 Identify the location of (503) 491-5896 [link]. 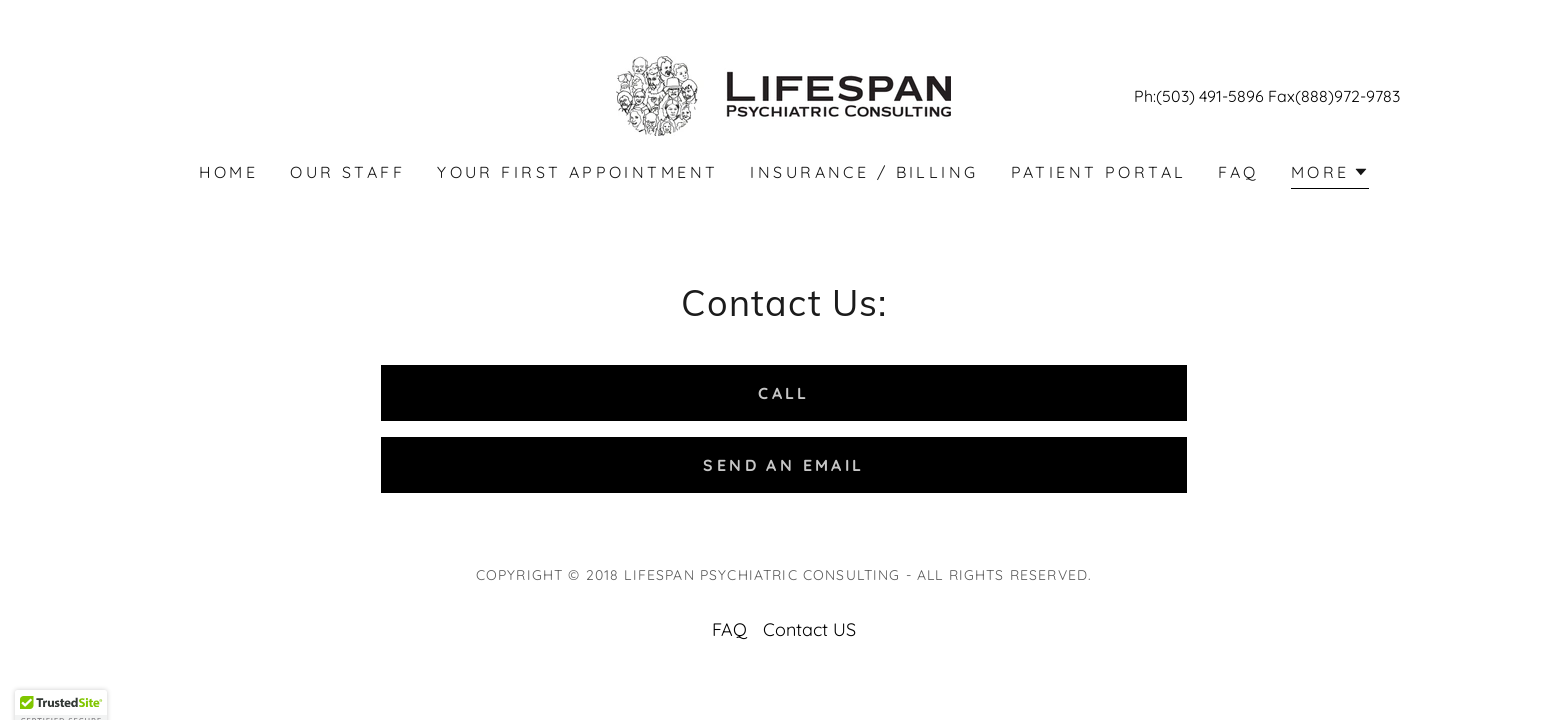
(1210, 96).